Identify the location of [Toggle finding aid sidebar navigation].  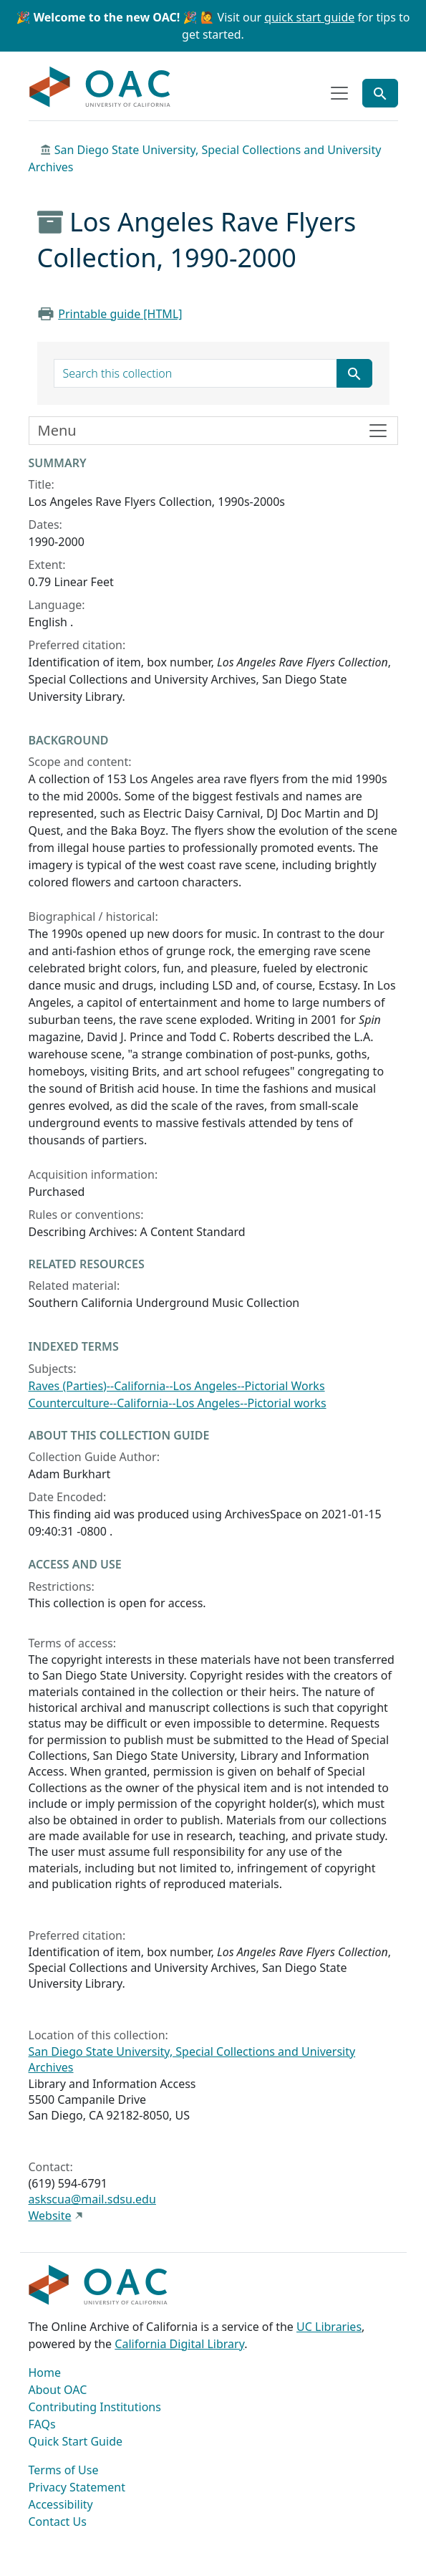
(213, 430).